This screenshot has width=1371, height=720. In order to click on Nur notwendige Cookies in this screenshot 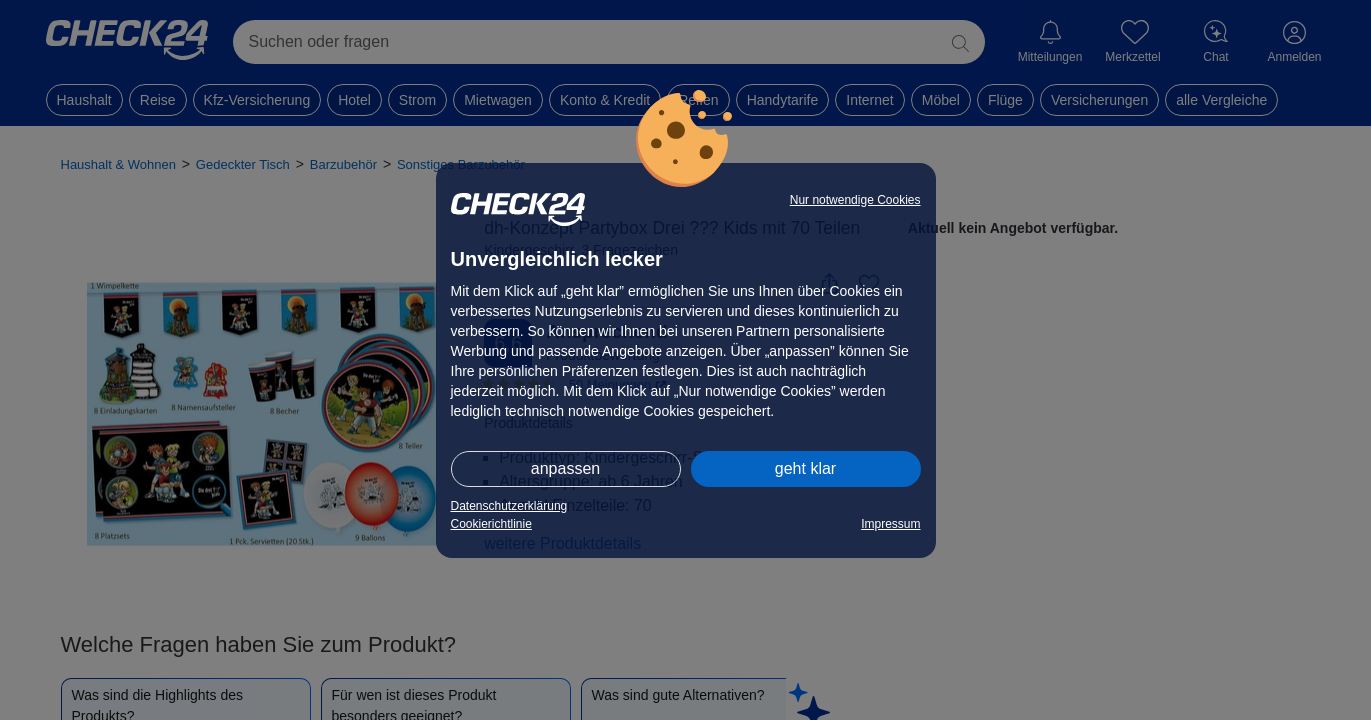, I will do `click(855, 200)`.